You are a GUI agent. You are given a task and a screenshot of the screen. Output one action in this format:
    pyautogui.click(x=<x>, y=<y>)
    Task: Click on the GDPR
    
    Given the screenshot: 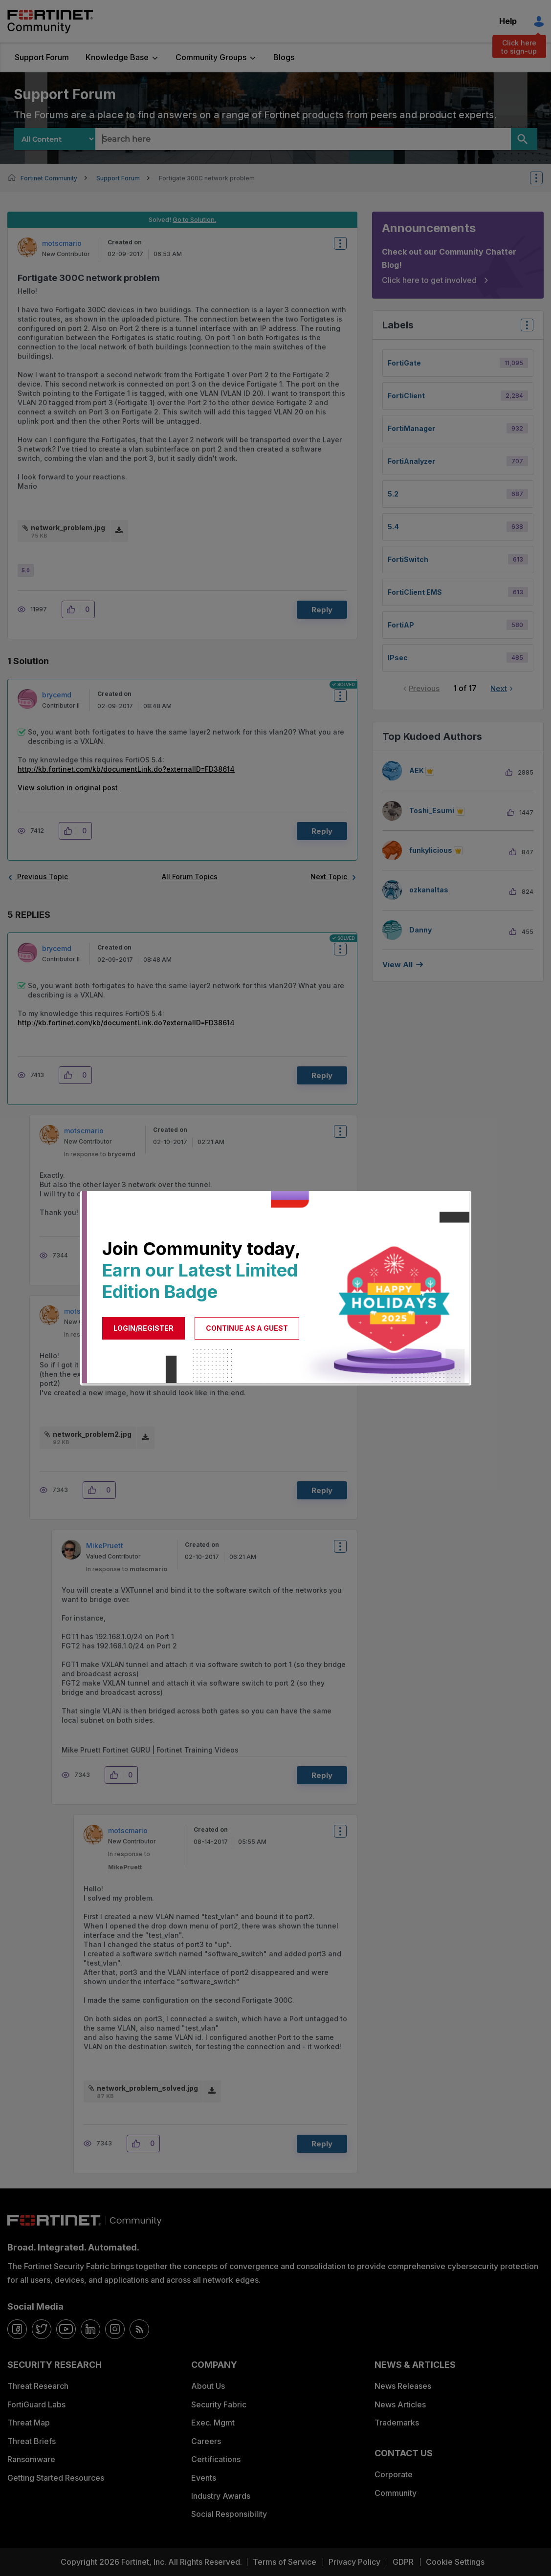 What is the action you would take?
    pyautogui.click(x=403, y=2562)
    